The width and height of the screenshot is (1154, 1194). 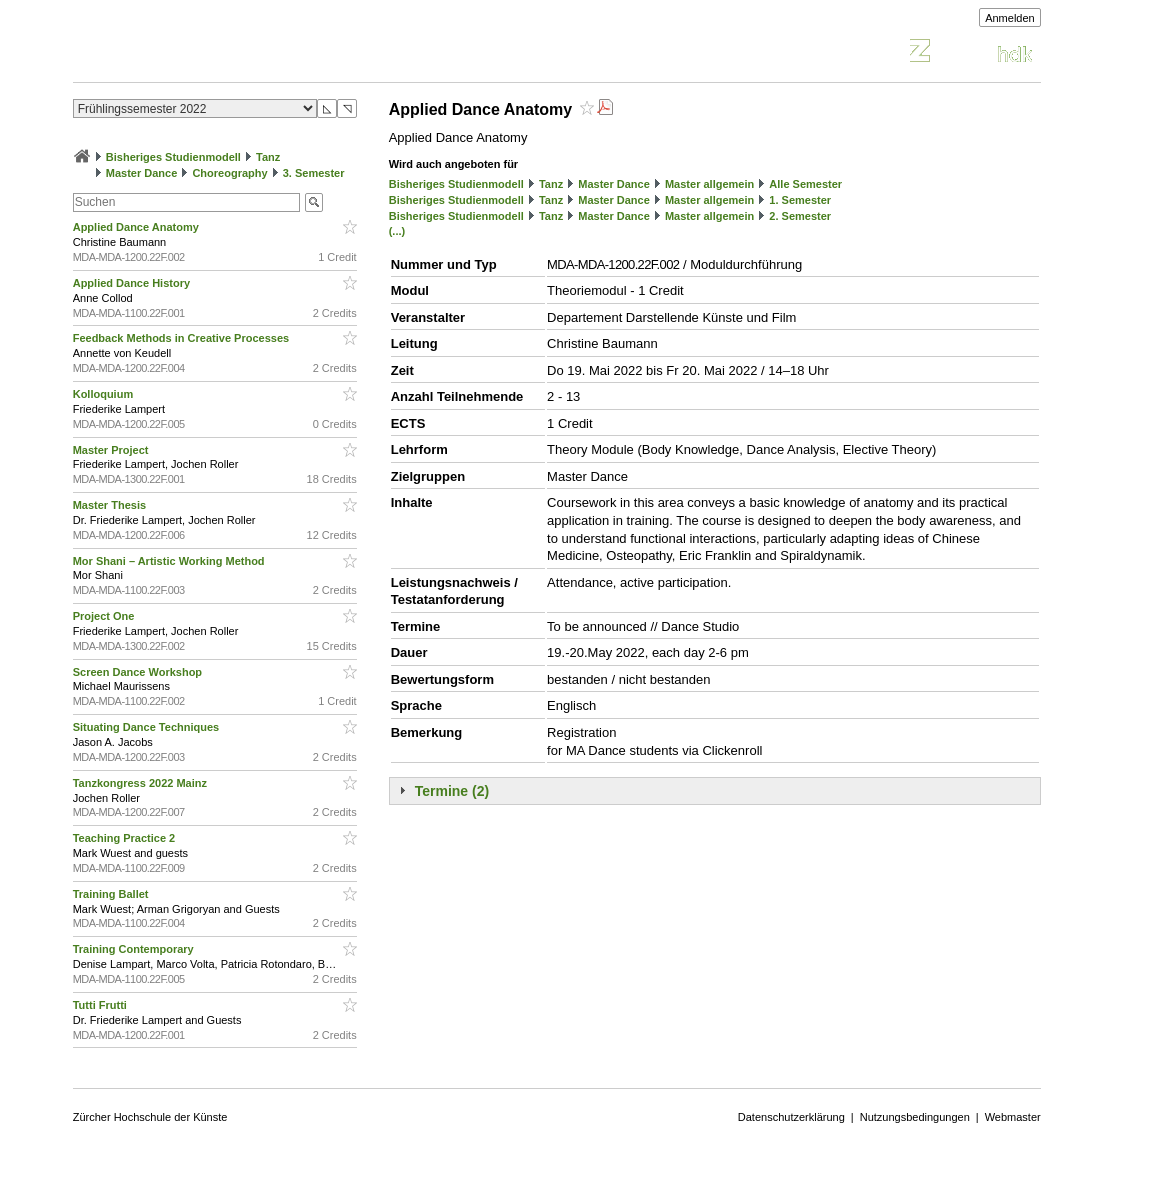 I want to click on Master Thesis, so click(x=111, y=505).